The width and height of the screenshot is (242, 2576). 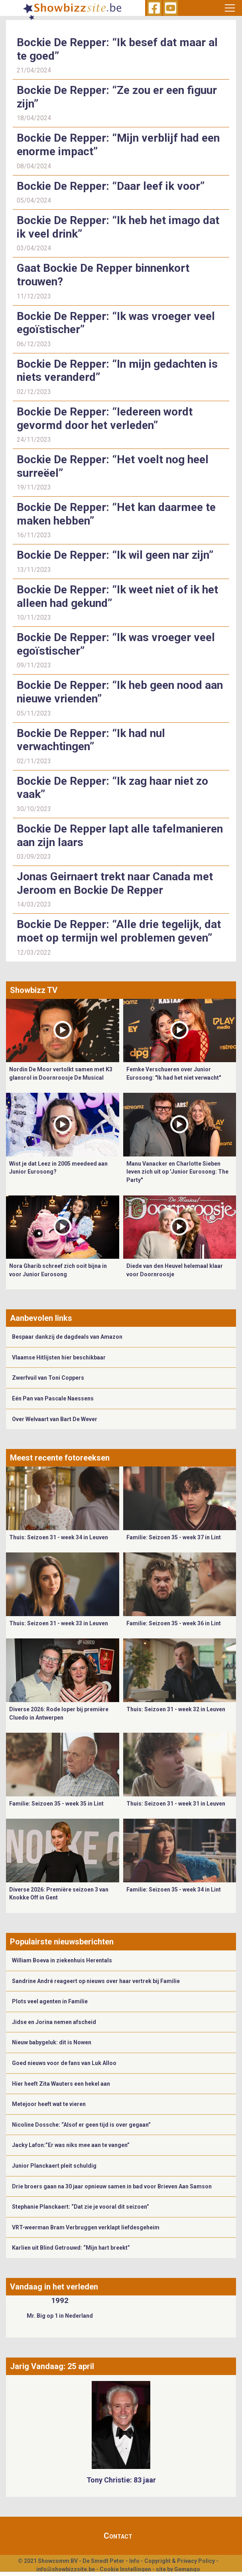 I want to click on Thuis: Seizoen 31 - week 34 in Leuven, so click(x=58, y=1537).